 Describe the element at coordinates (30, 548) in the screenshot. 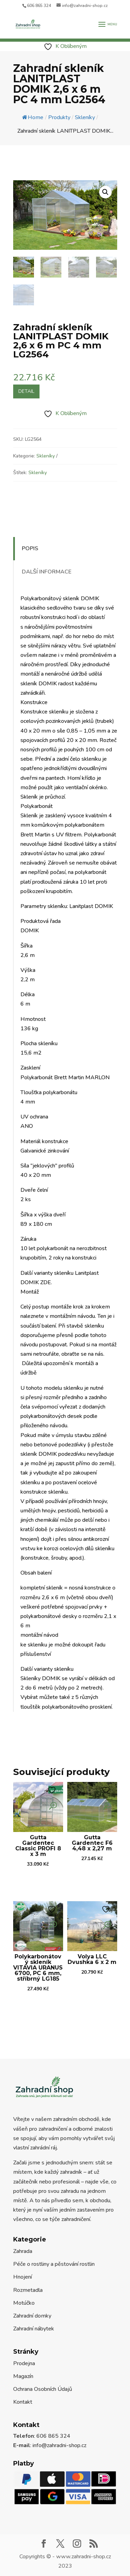

I see `Popis` at that location.